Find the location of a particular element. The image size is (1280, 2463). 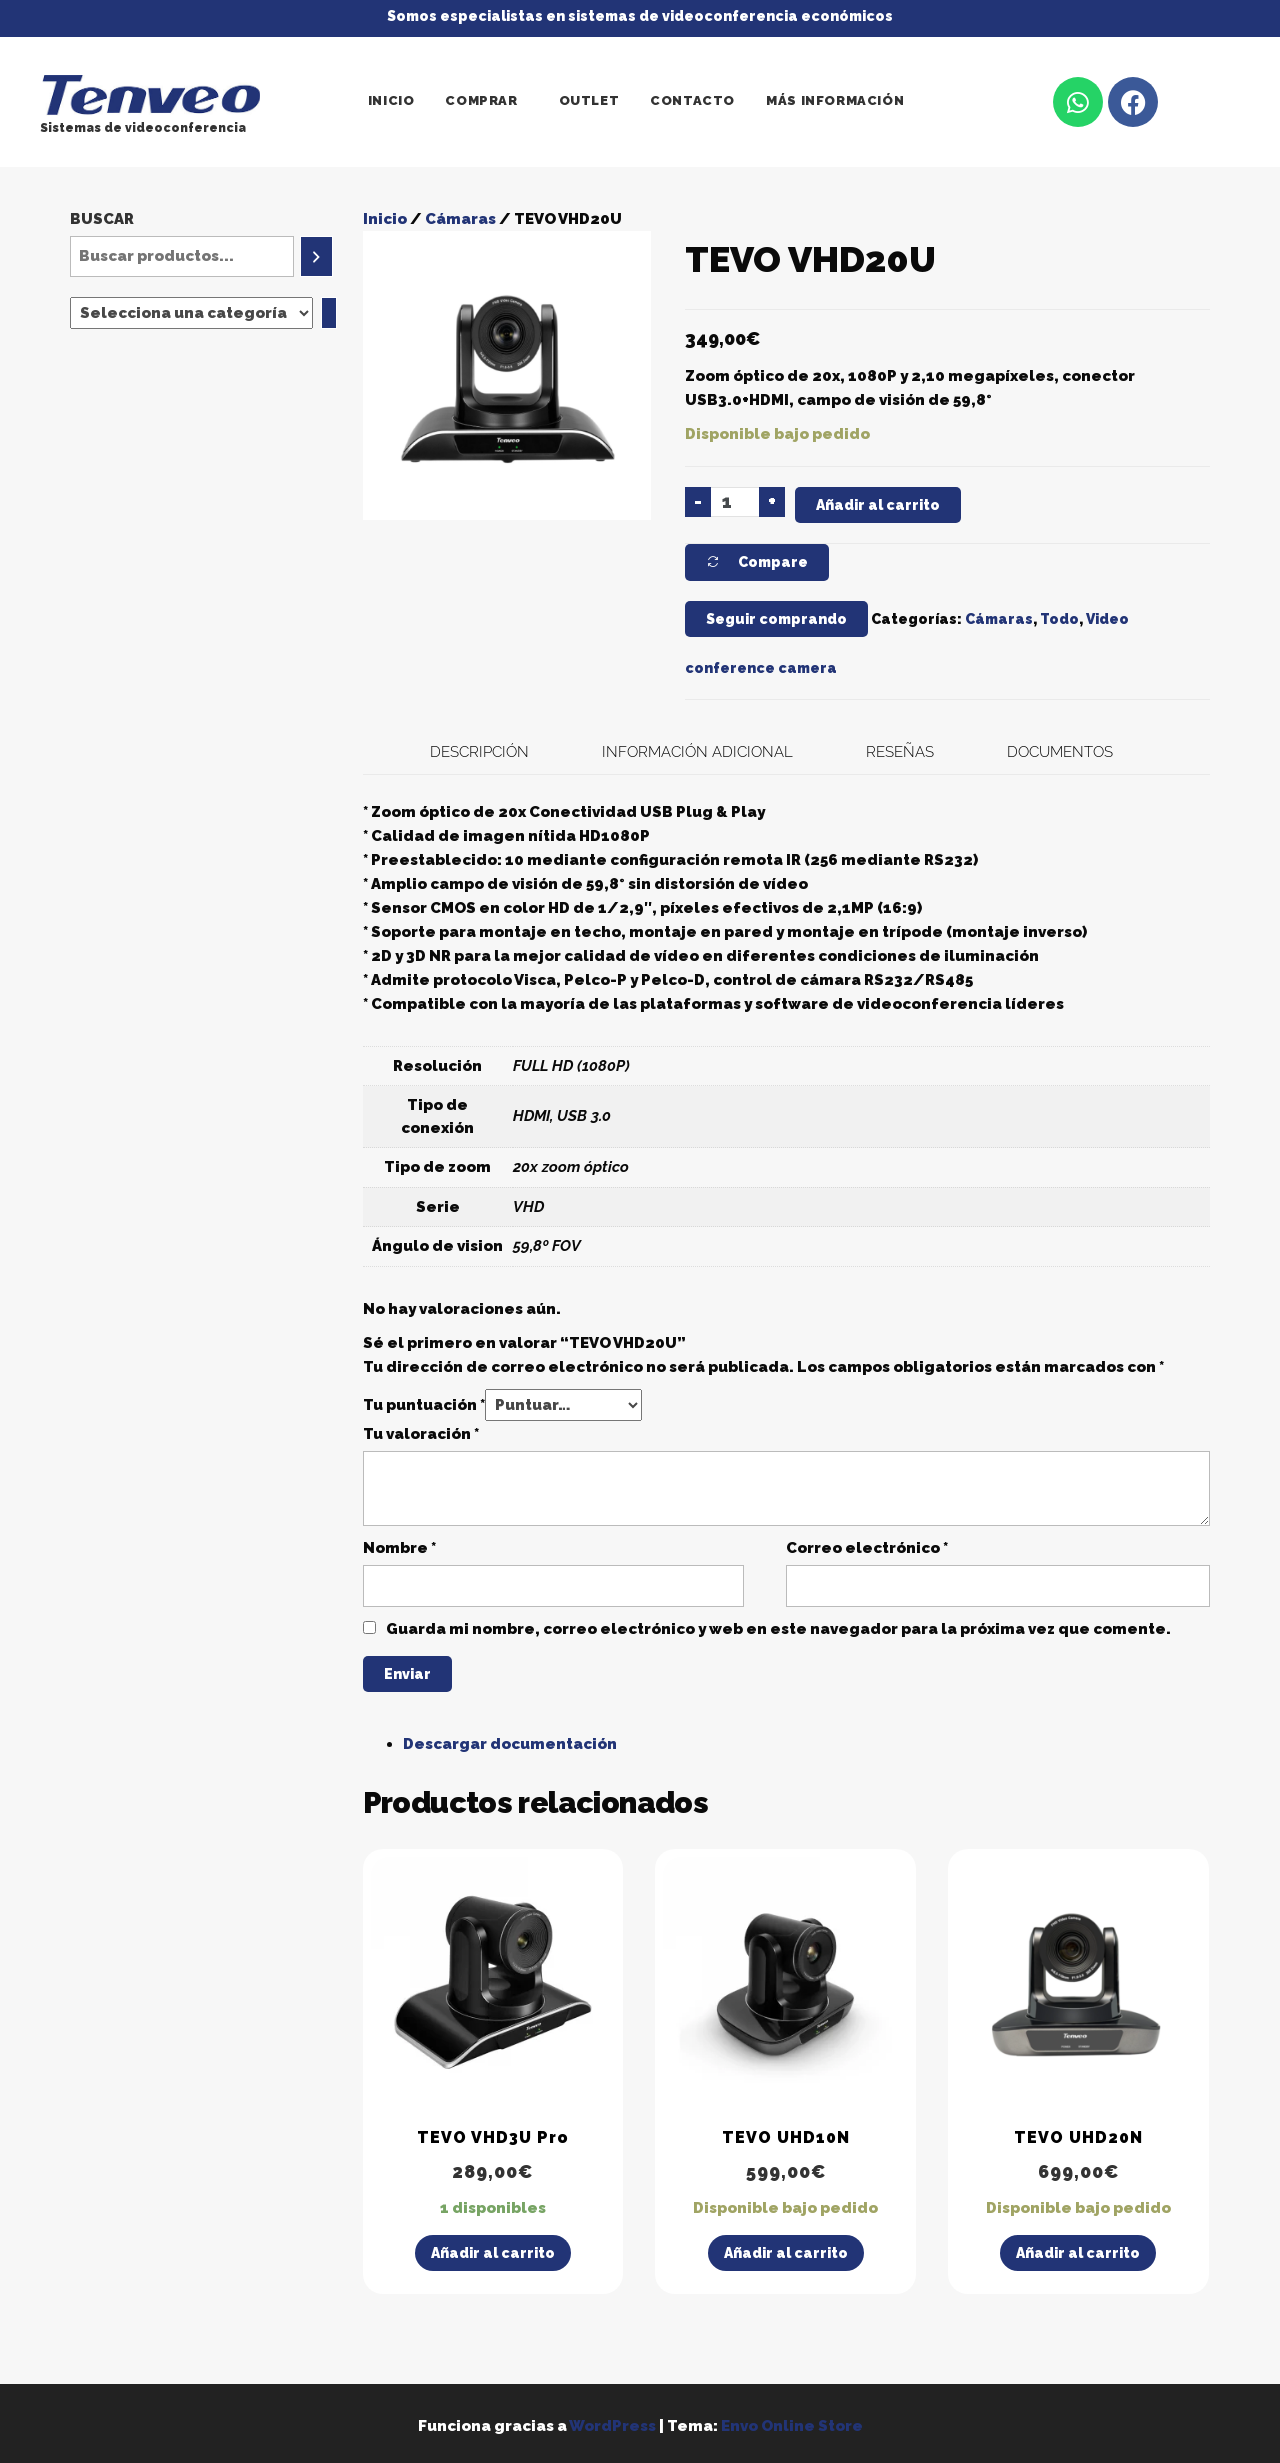

Documentos [tab] is located at coordinates (1060, 752).